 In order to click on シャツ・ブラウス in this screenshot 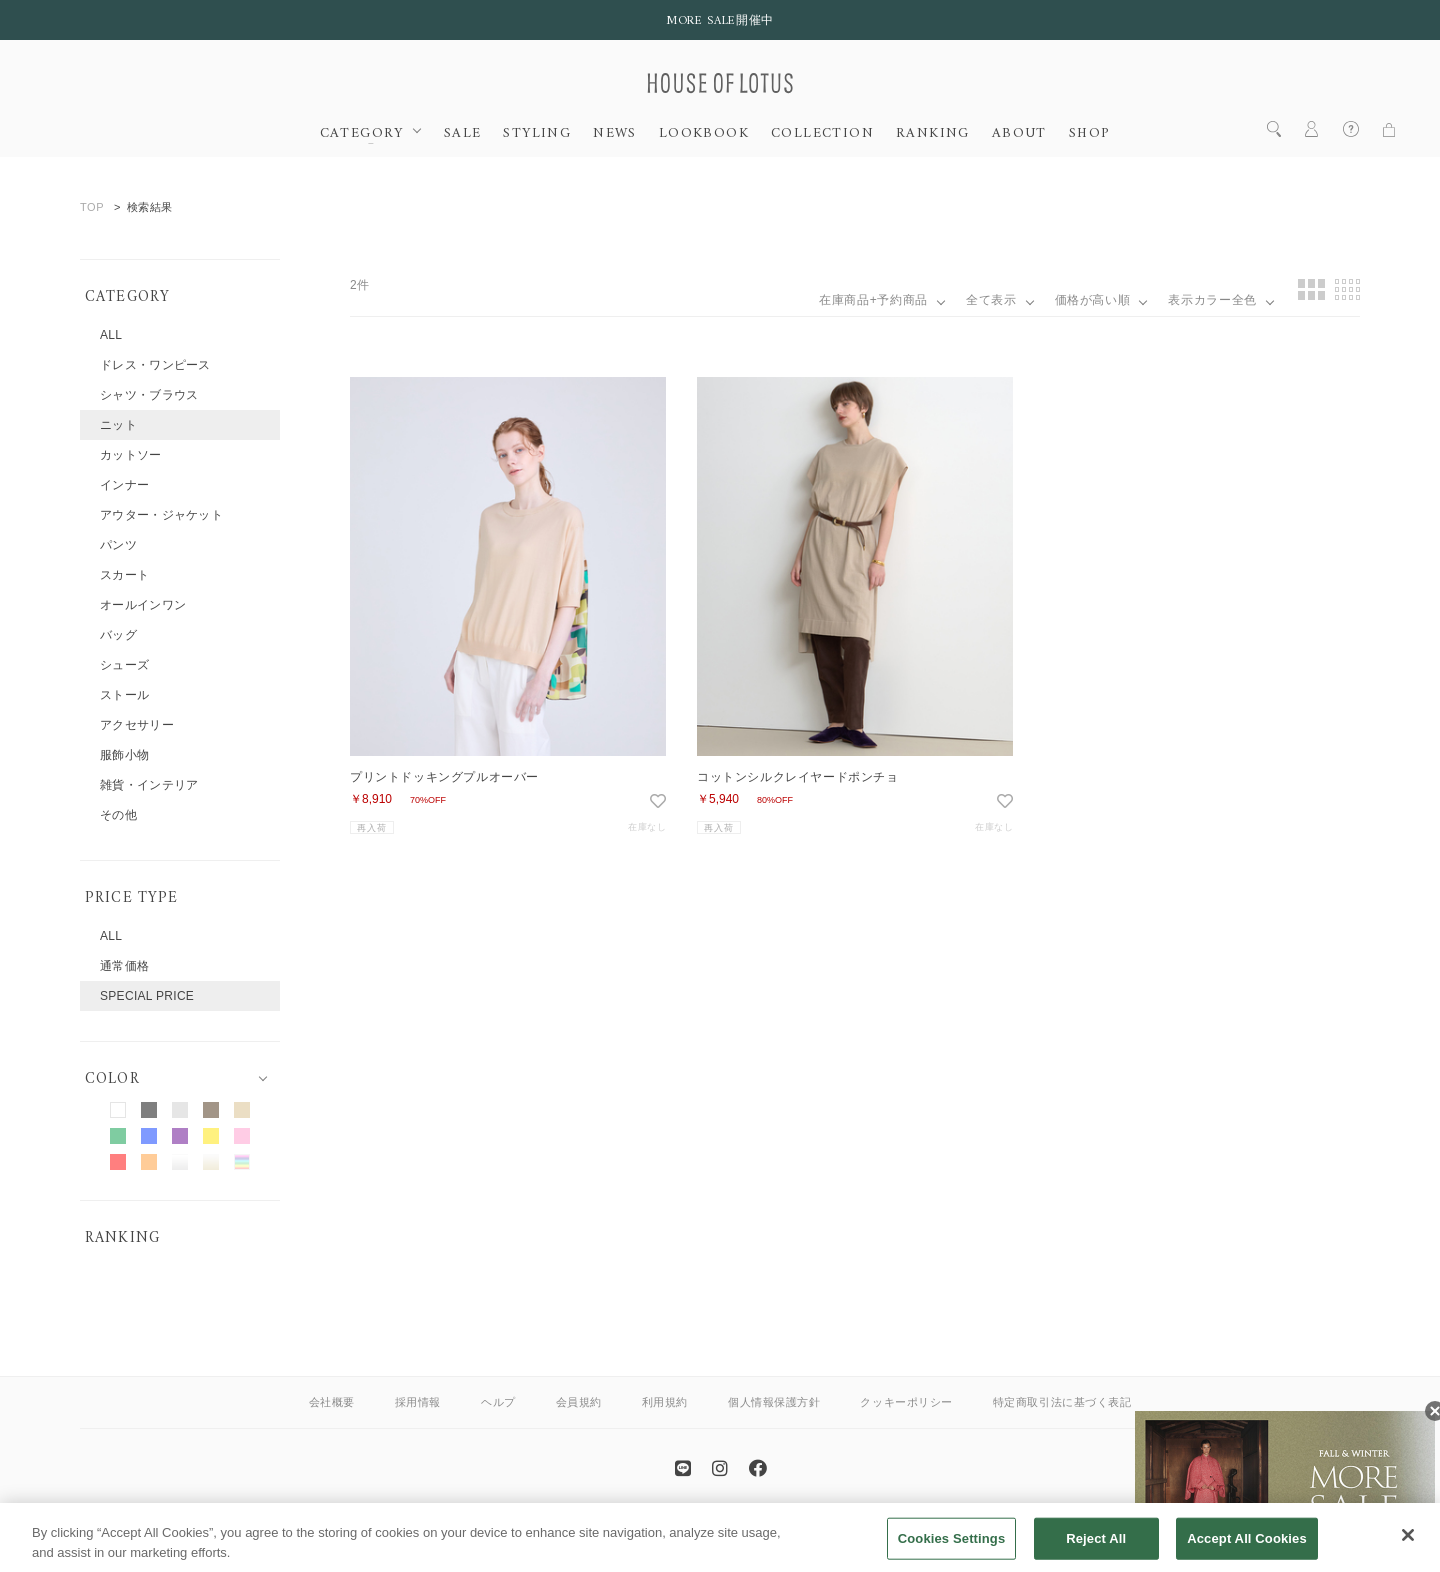, I will do `click(149, 395)`.